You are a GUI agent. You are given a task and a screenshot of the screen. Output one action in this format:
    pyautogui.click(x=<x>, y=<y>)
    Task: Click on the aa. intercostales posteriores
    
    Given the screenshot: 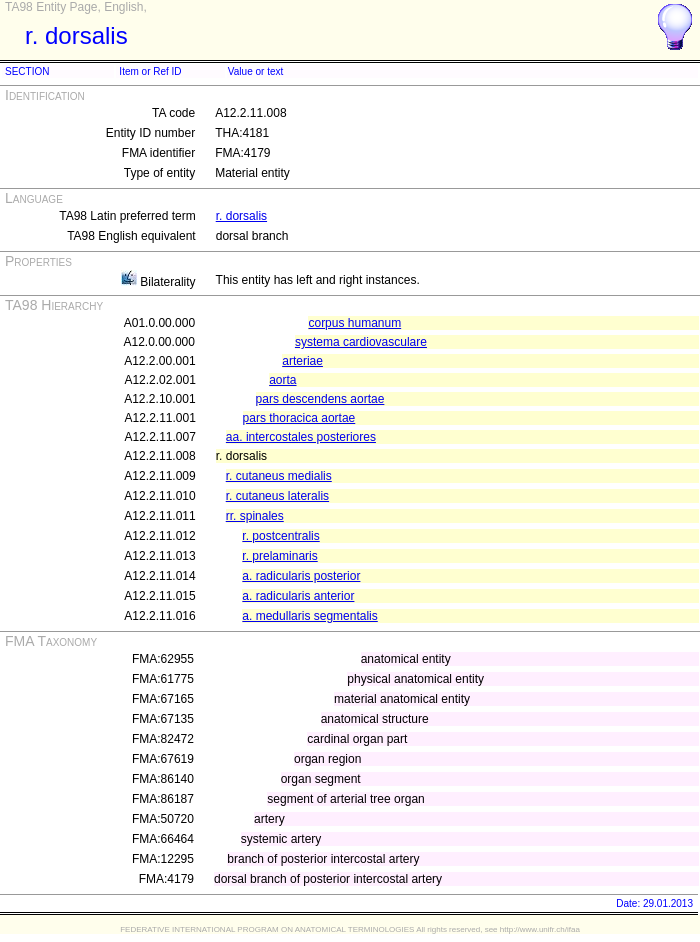 What is the action you would take?
    pyautogui.click(x=301, y=437)
    